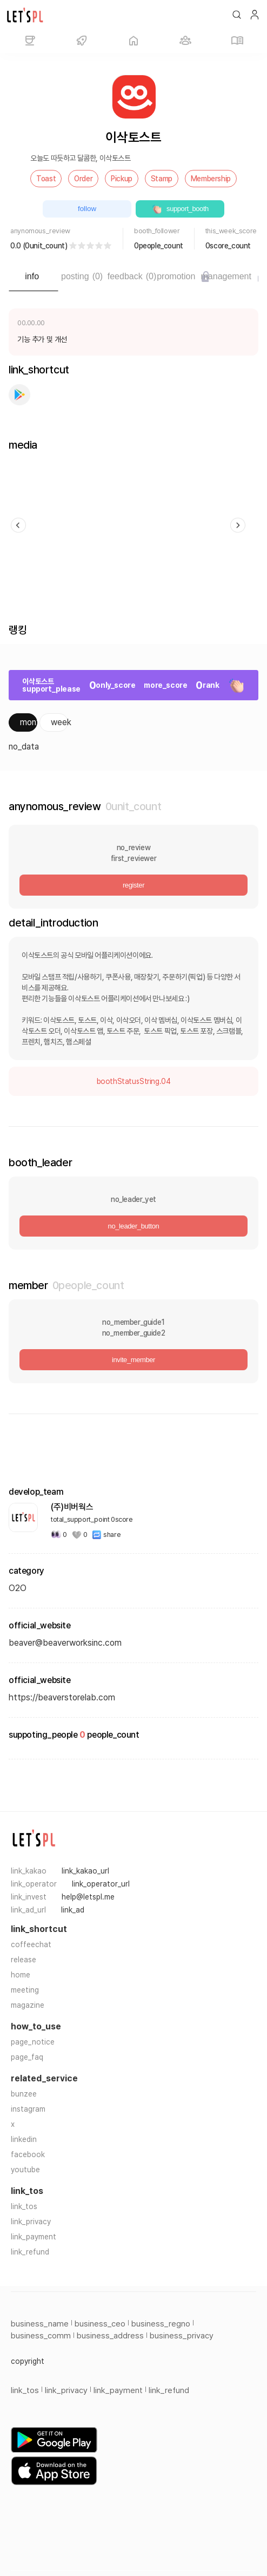 The image size is (267, 2576). Describe the element at coordinates (23, 1959) in the screenshot. I see `release` at that location.